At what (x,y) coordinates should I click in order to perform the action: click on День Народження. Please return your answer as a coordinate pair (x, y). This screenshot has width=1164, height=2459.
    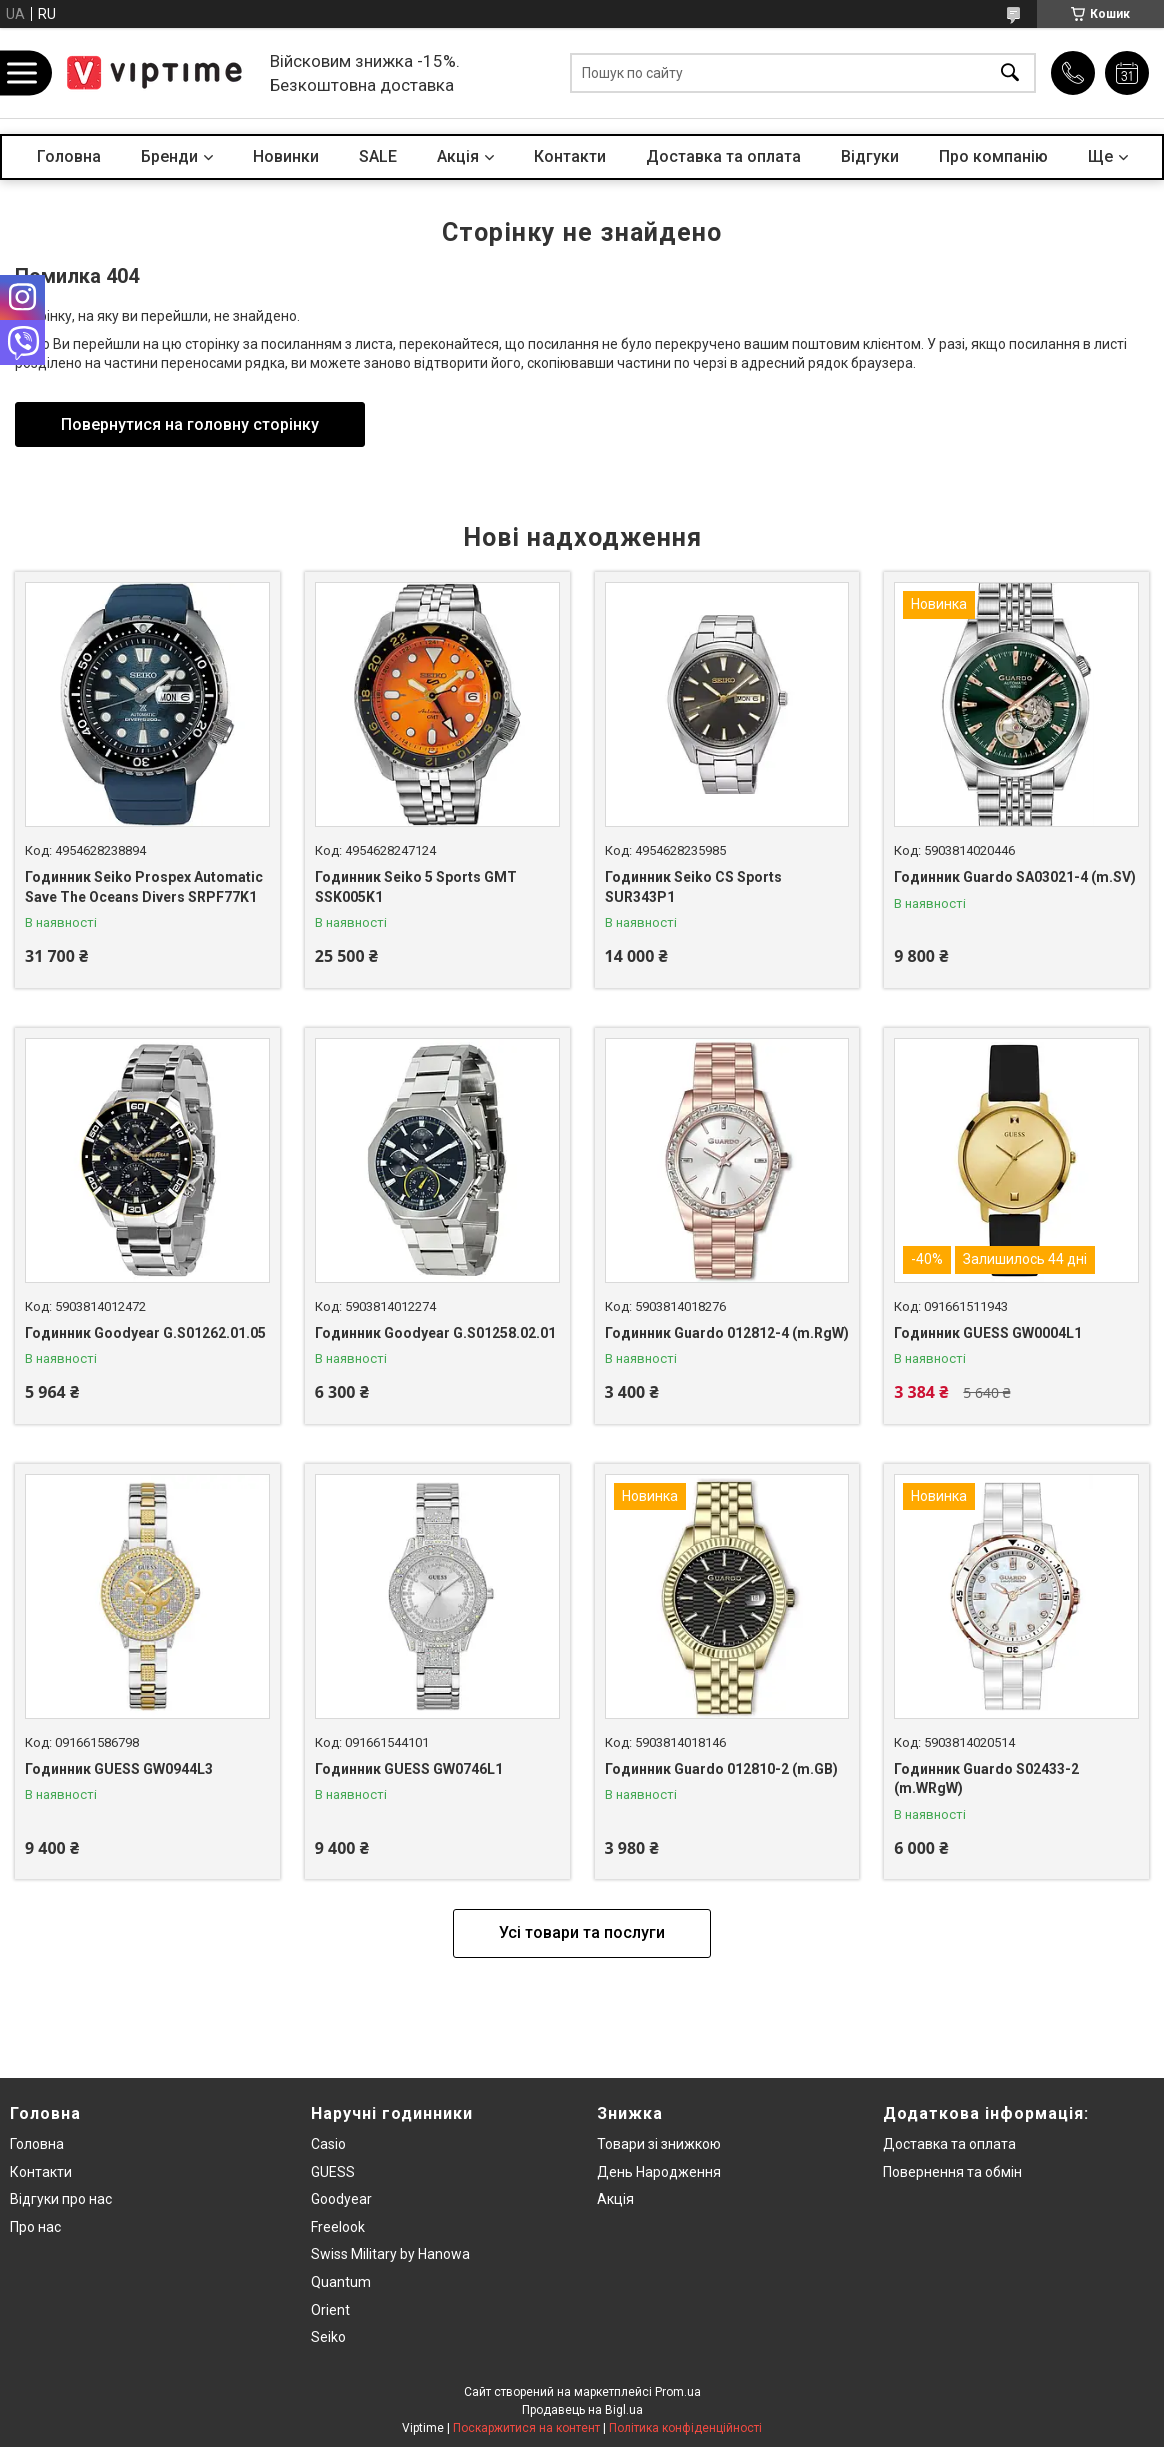
    Looking at the image, I should click on (659, 2172).